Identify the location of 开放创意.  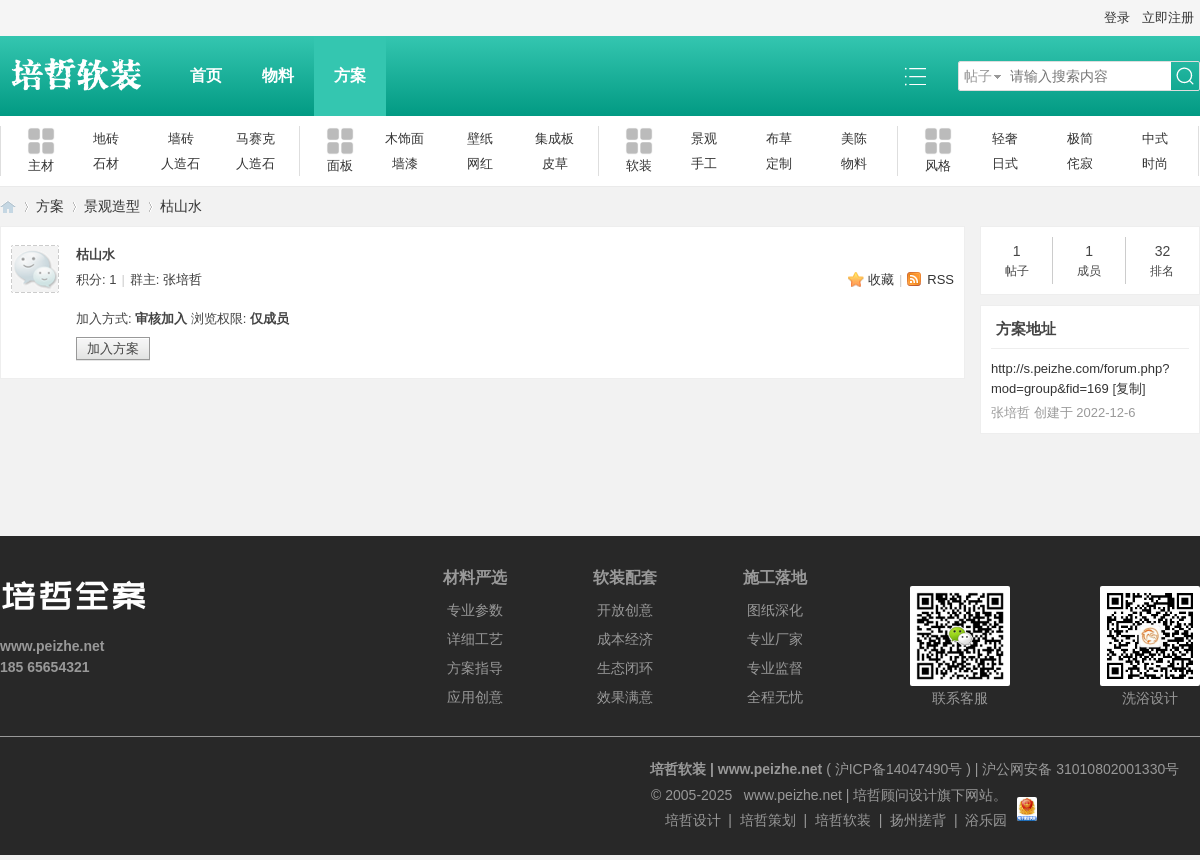
(625, 610).